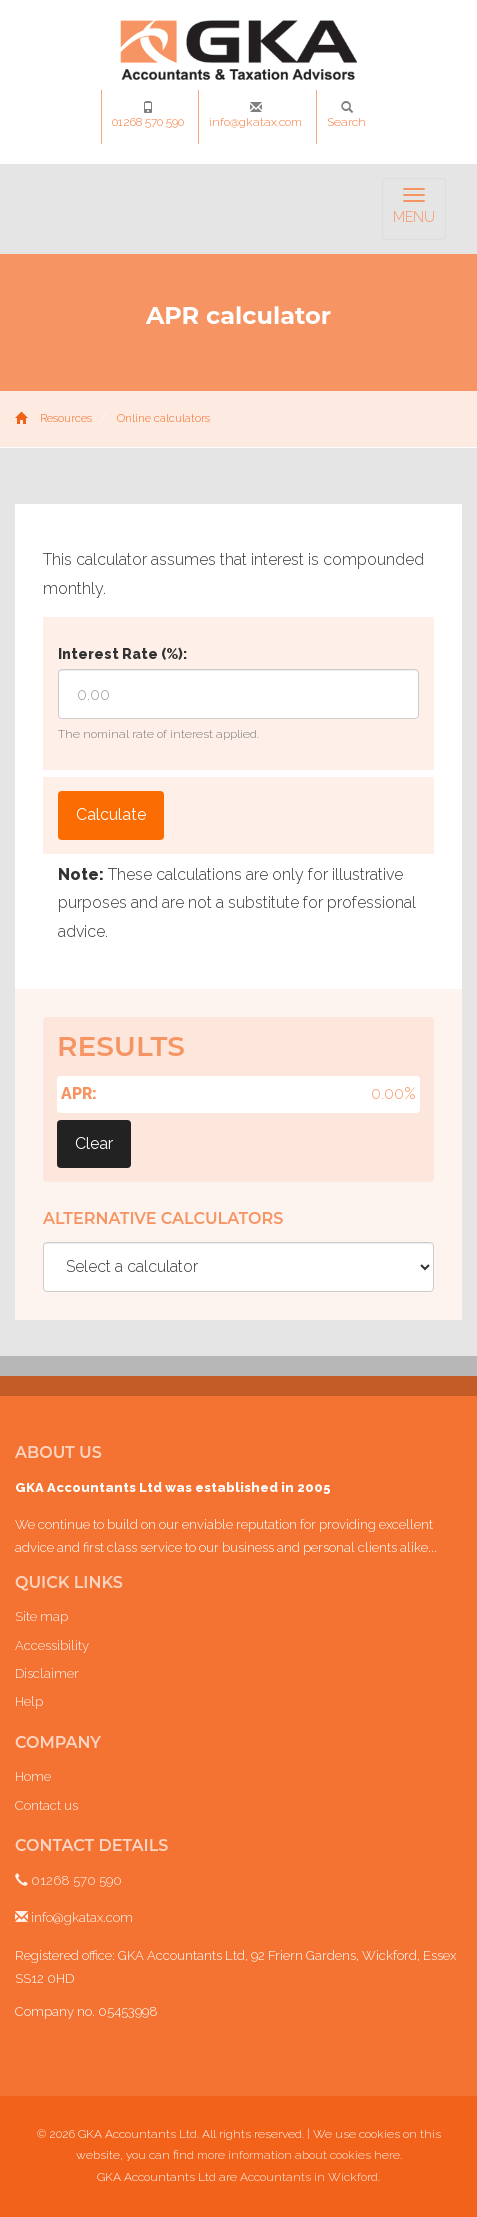 The width and height of the screenshot is (477, 2217). I want to click on Help, so click(29, 1701).